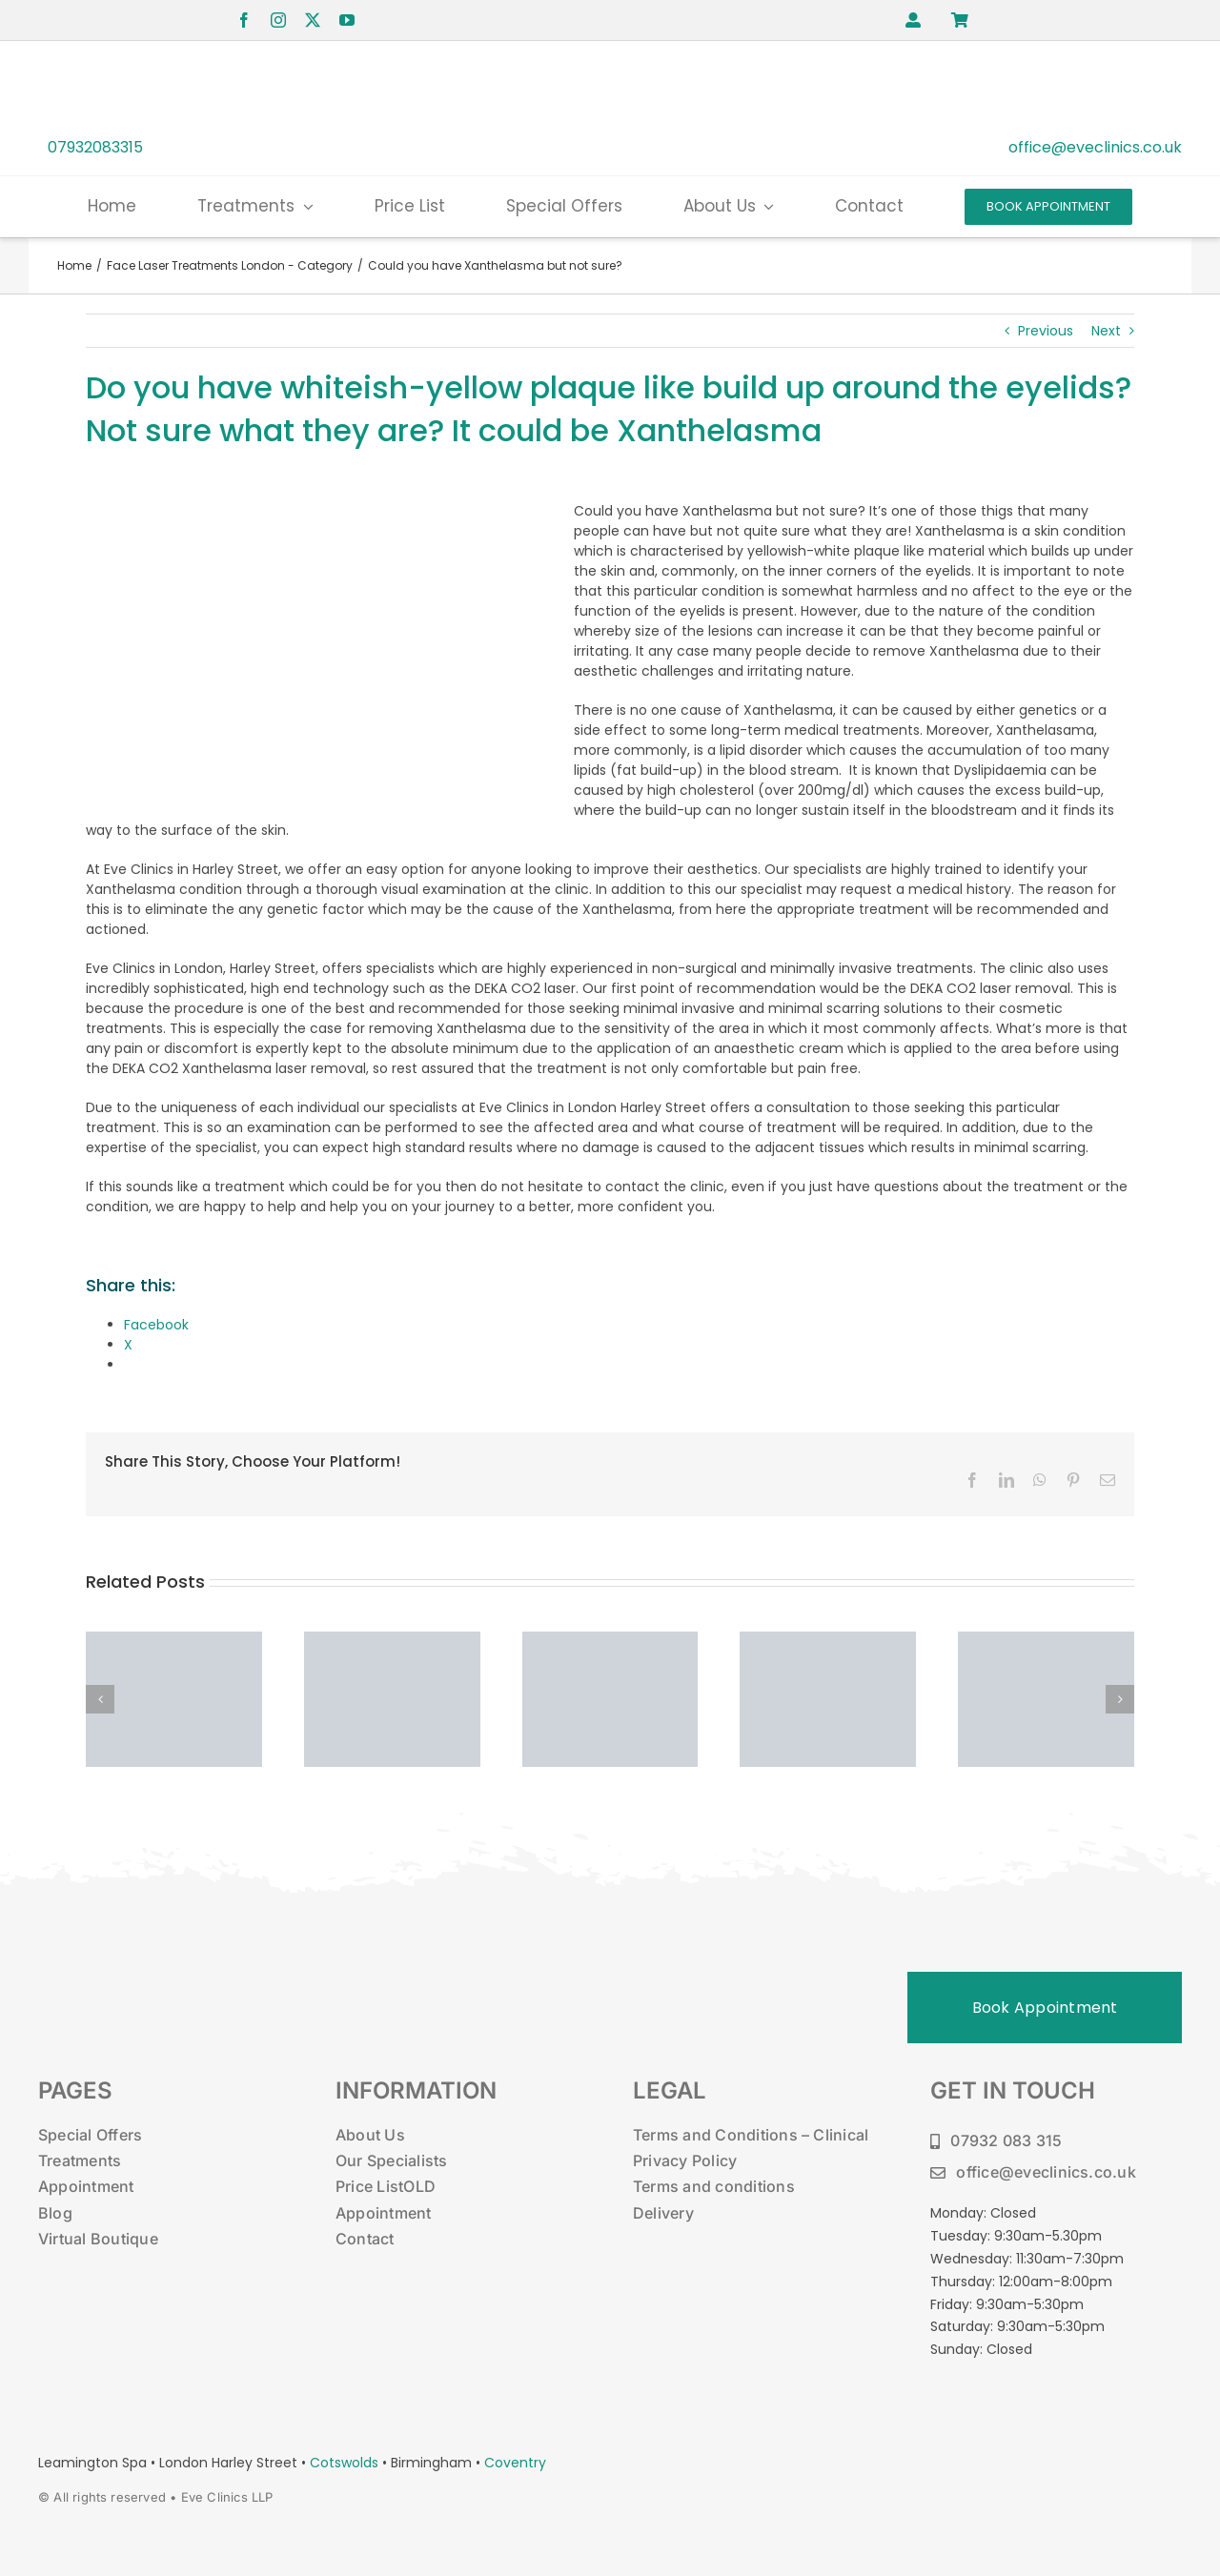 The width and height of the screenshot is (1220, 2576). Describe the element at coordinates (278, 20) in the screenshot. I see `[instagram]` at that location.